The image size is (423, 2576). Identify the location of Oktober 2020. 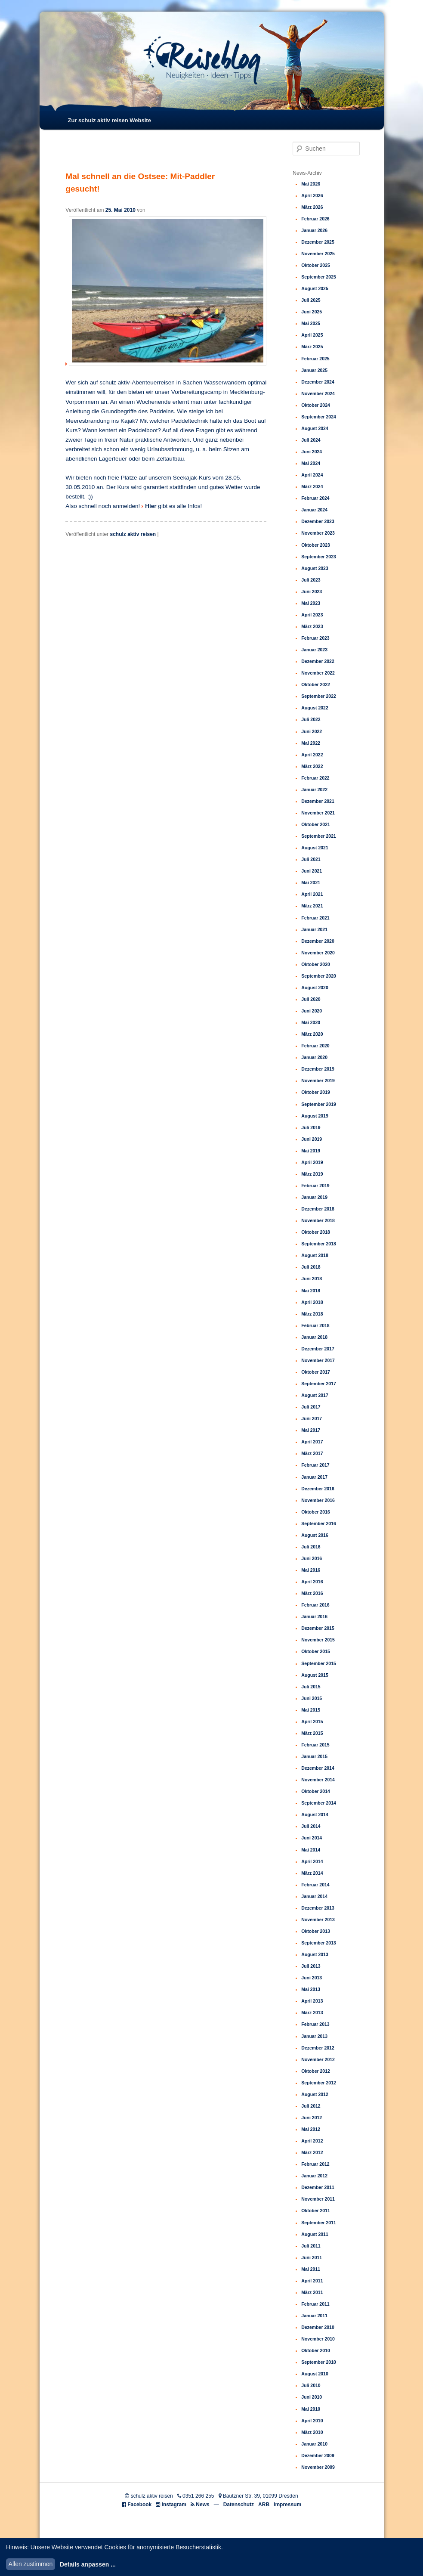
(315, 964).